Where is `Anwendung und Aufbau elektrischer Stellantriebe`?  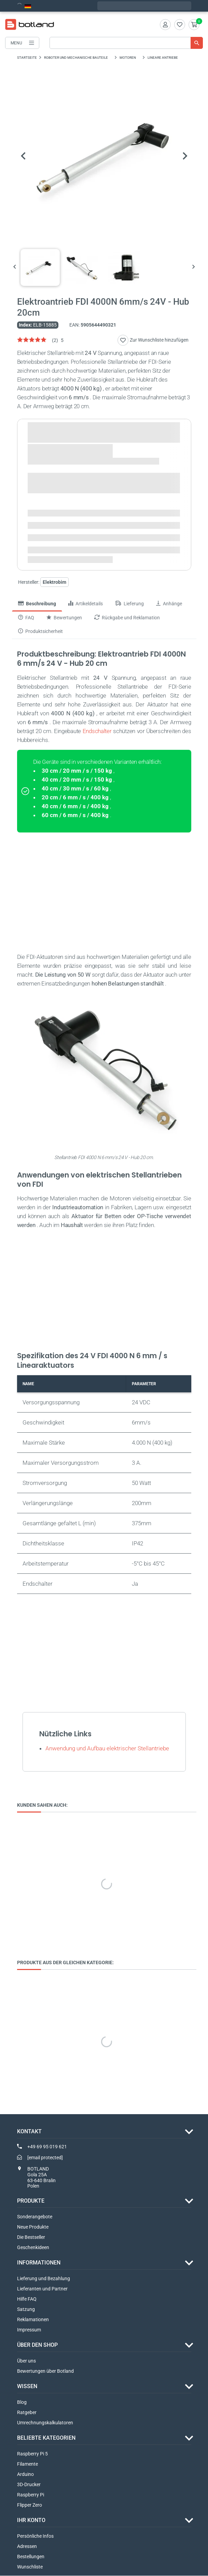
Anwendung und Aufbau elektrischer Stellantriebe is located at coordinates (107, 1748).